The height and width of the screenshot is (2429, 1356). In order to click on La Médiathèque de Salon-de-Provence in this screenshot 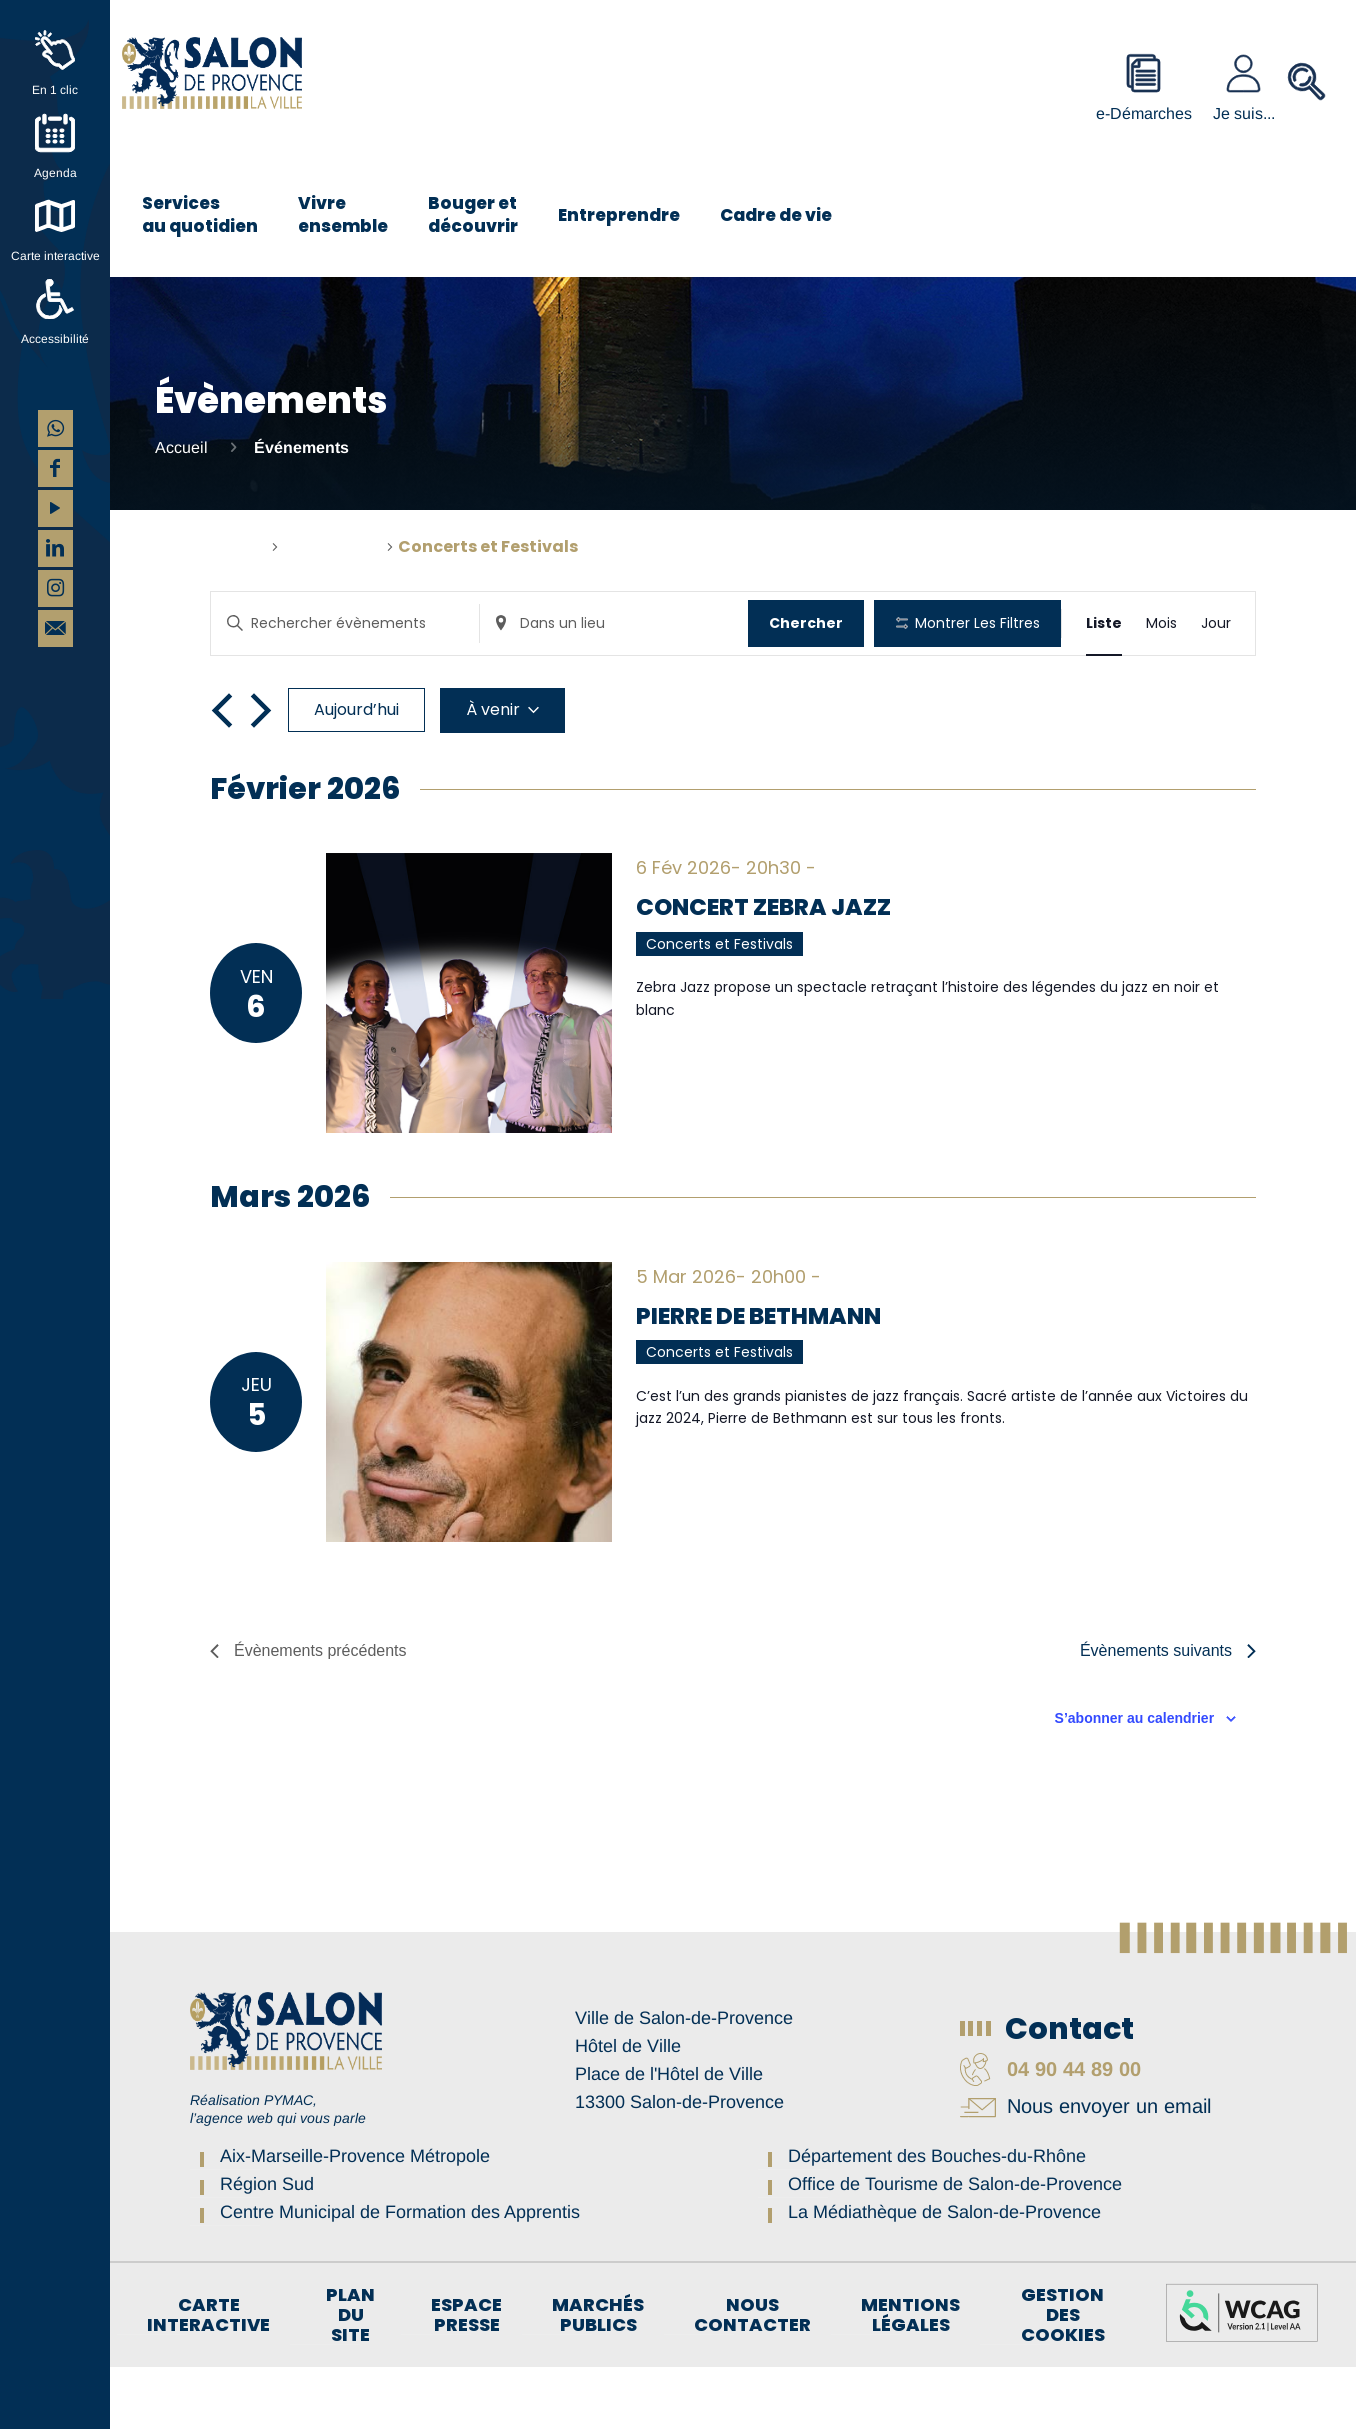, I will do `click(944, 2274)`.